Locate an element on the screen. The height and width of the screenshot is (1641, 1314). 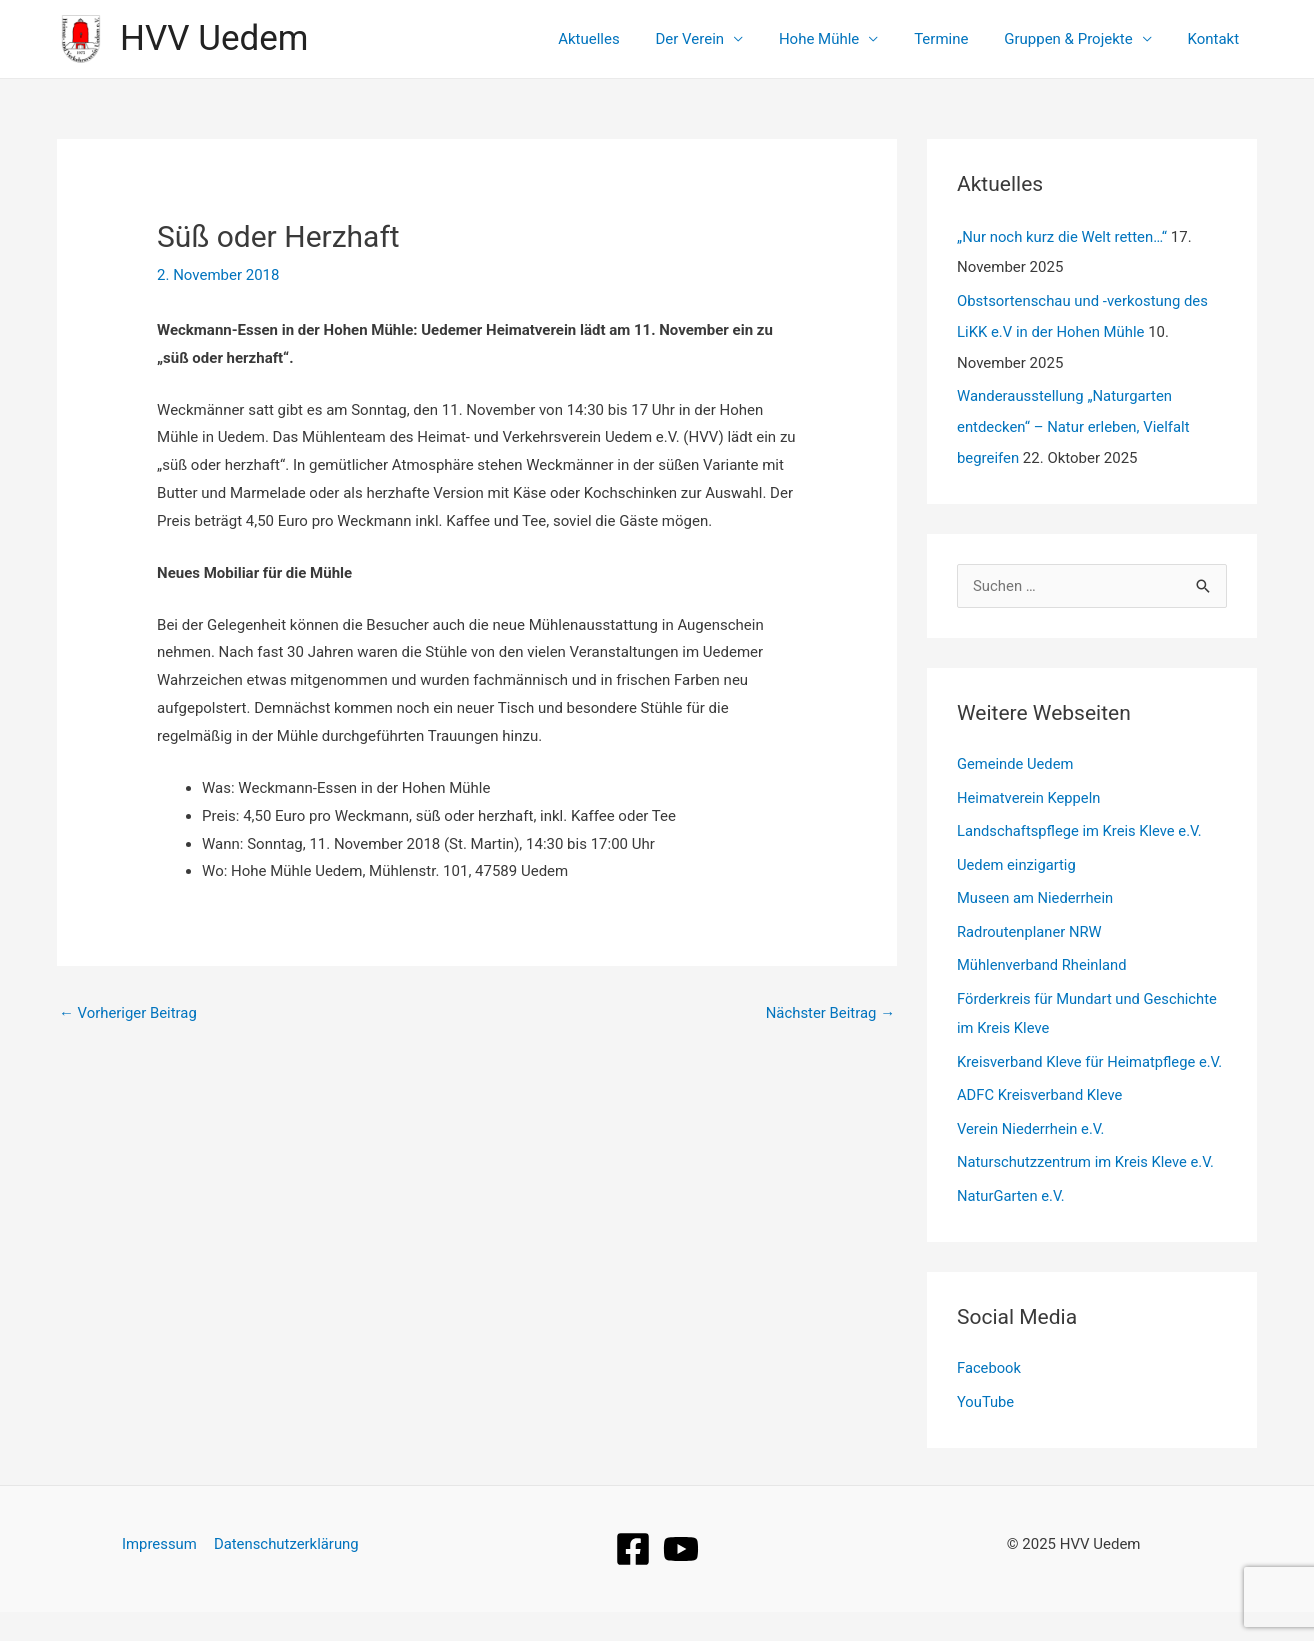
Termine is located at coordinates (956, 39).